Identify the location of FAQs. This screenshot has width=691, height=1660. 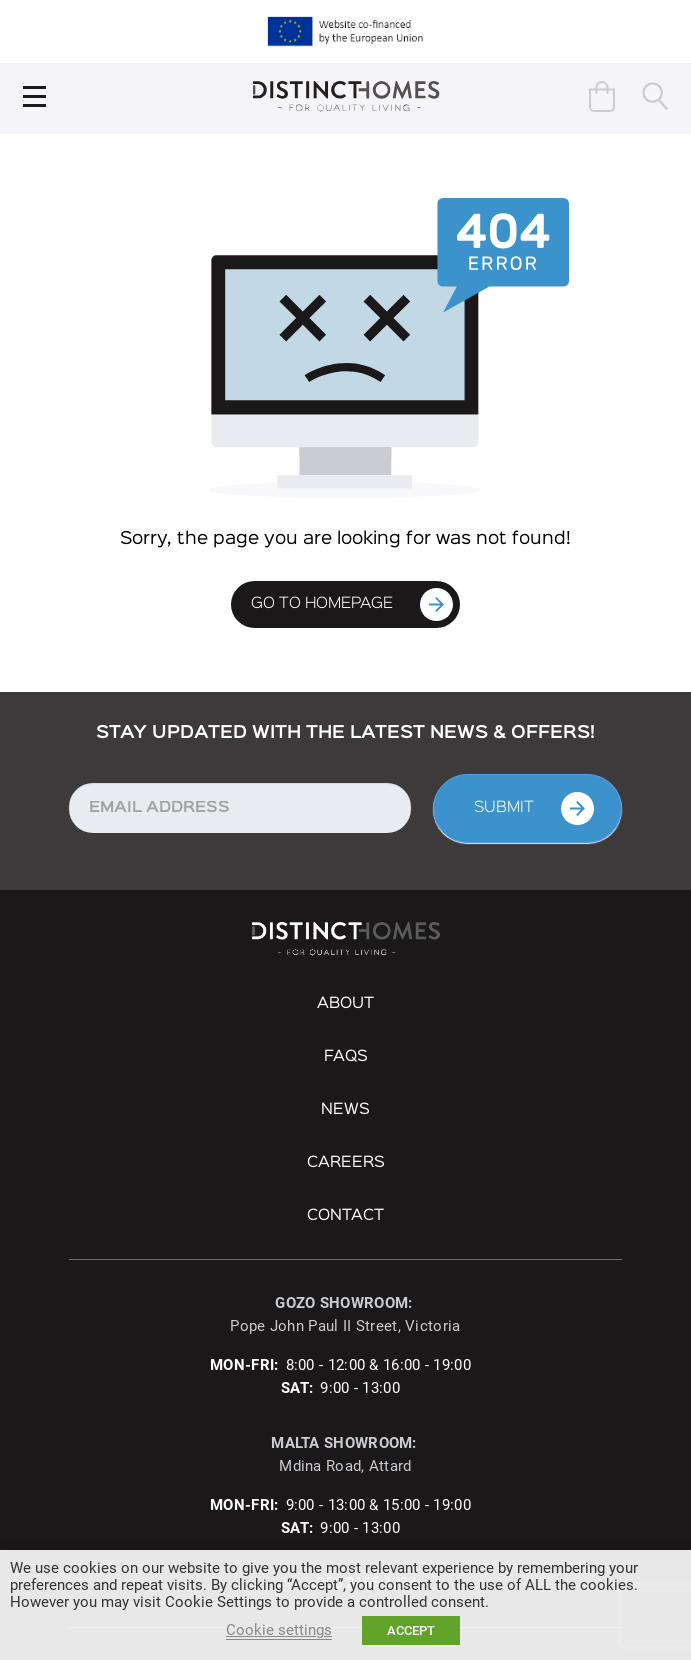
(346, 1057).